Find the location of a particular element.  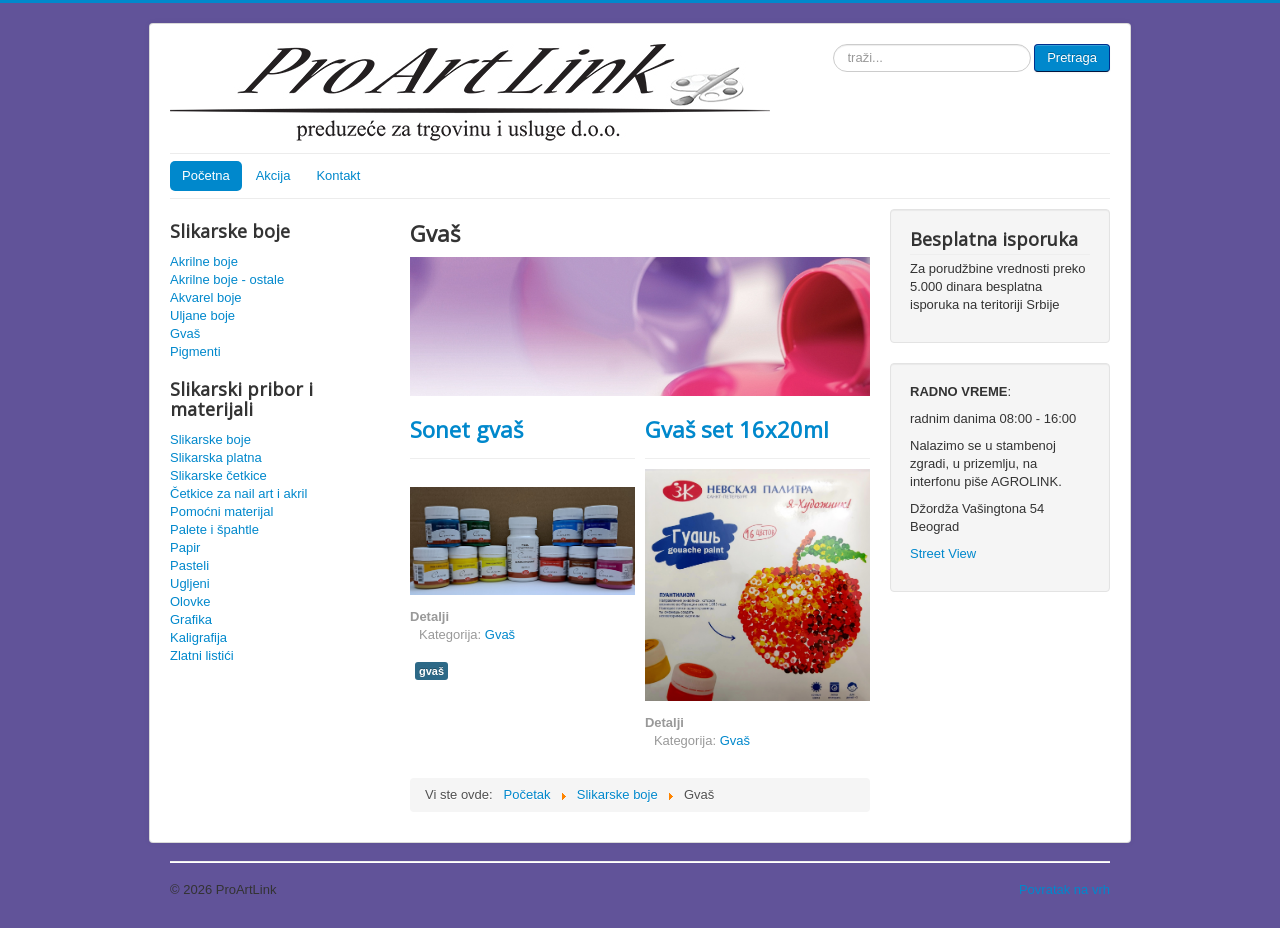

Ugljeni is located at coordinates (190, 583).